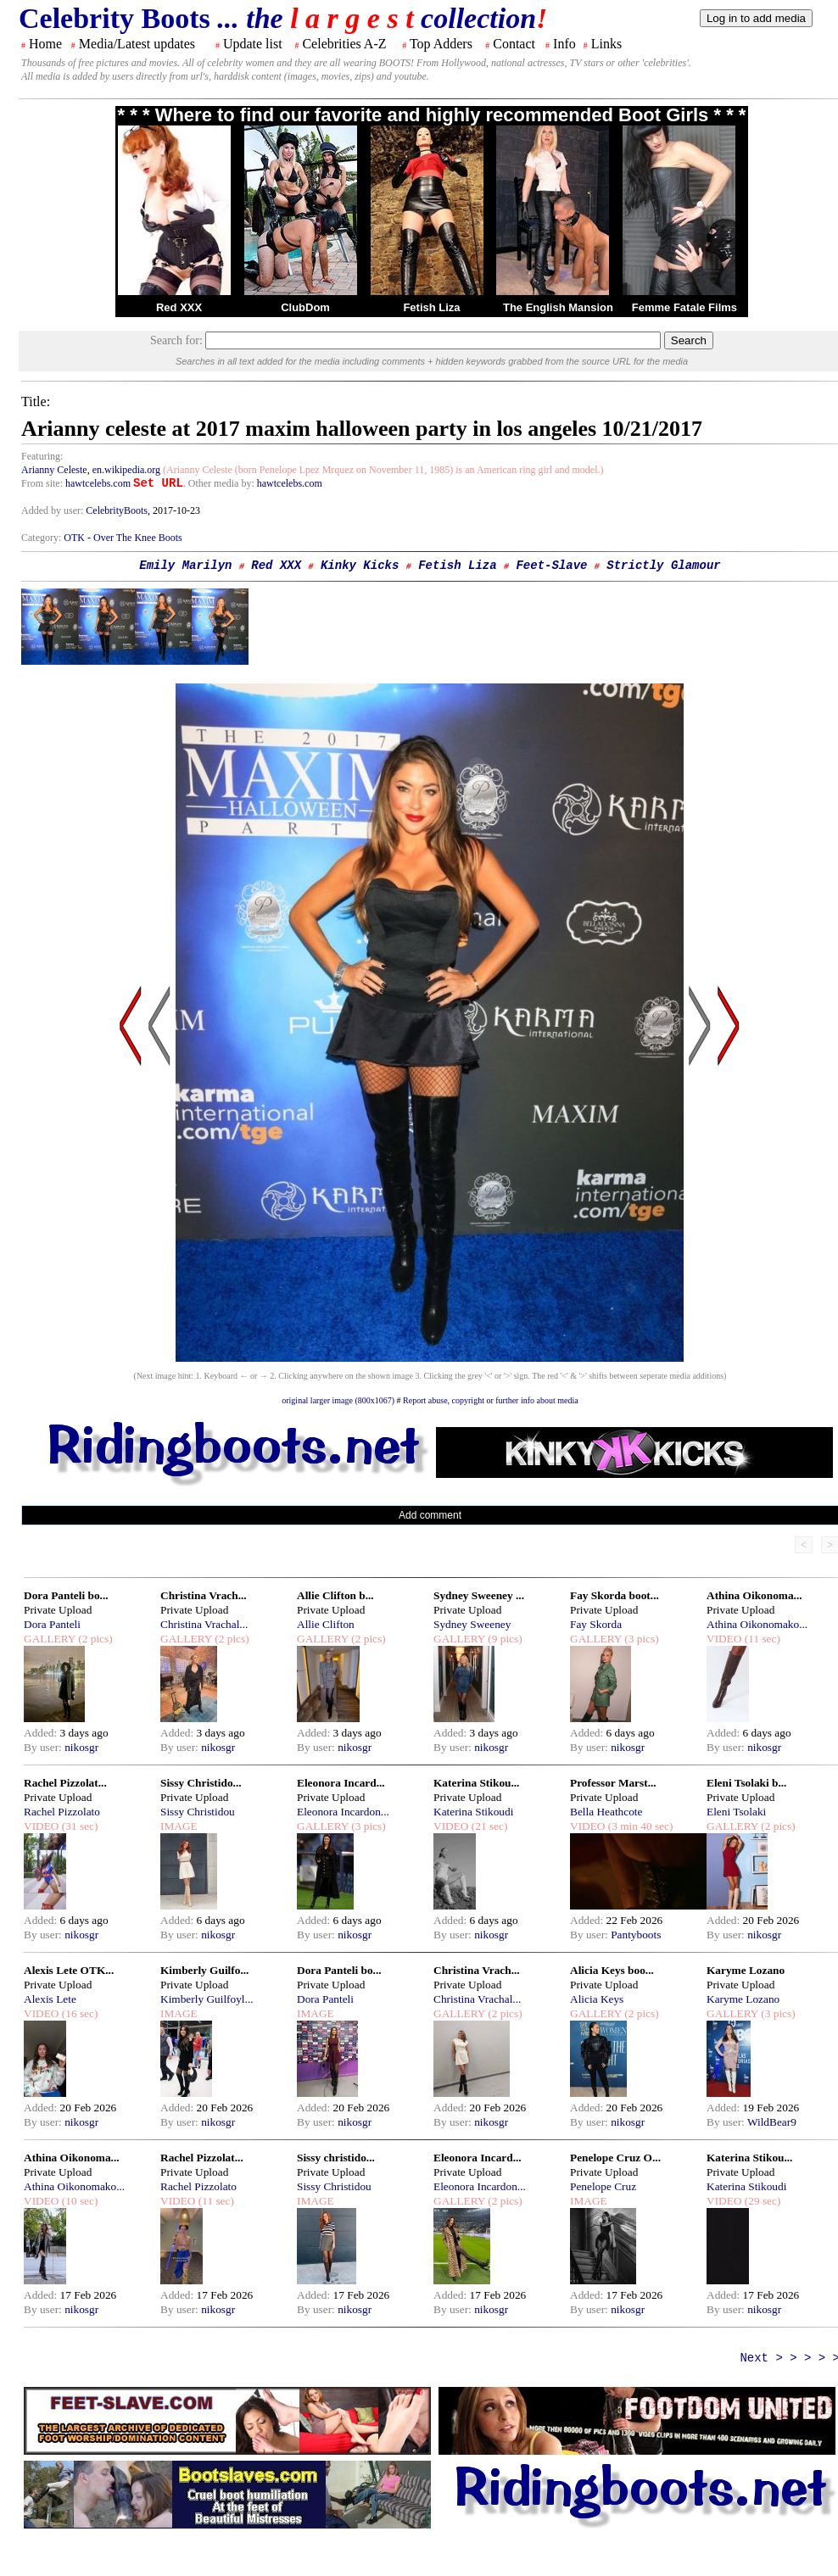 This screenshot has width=838, height=2576. I want to click on Allie Clifton, so click(326, 1624).